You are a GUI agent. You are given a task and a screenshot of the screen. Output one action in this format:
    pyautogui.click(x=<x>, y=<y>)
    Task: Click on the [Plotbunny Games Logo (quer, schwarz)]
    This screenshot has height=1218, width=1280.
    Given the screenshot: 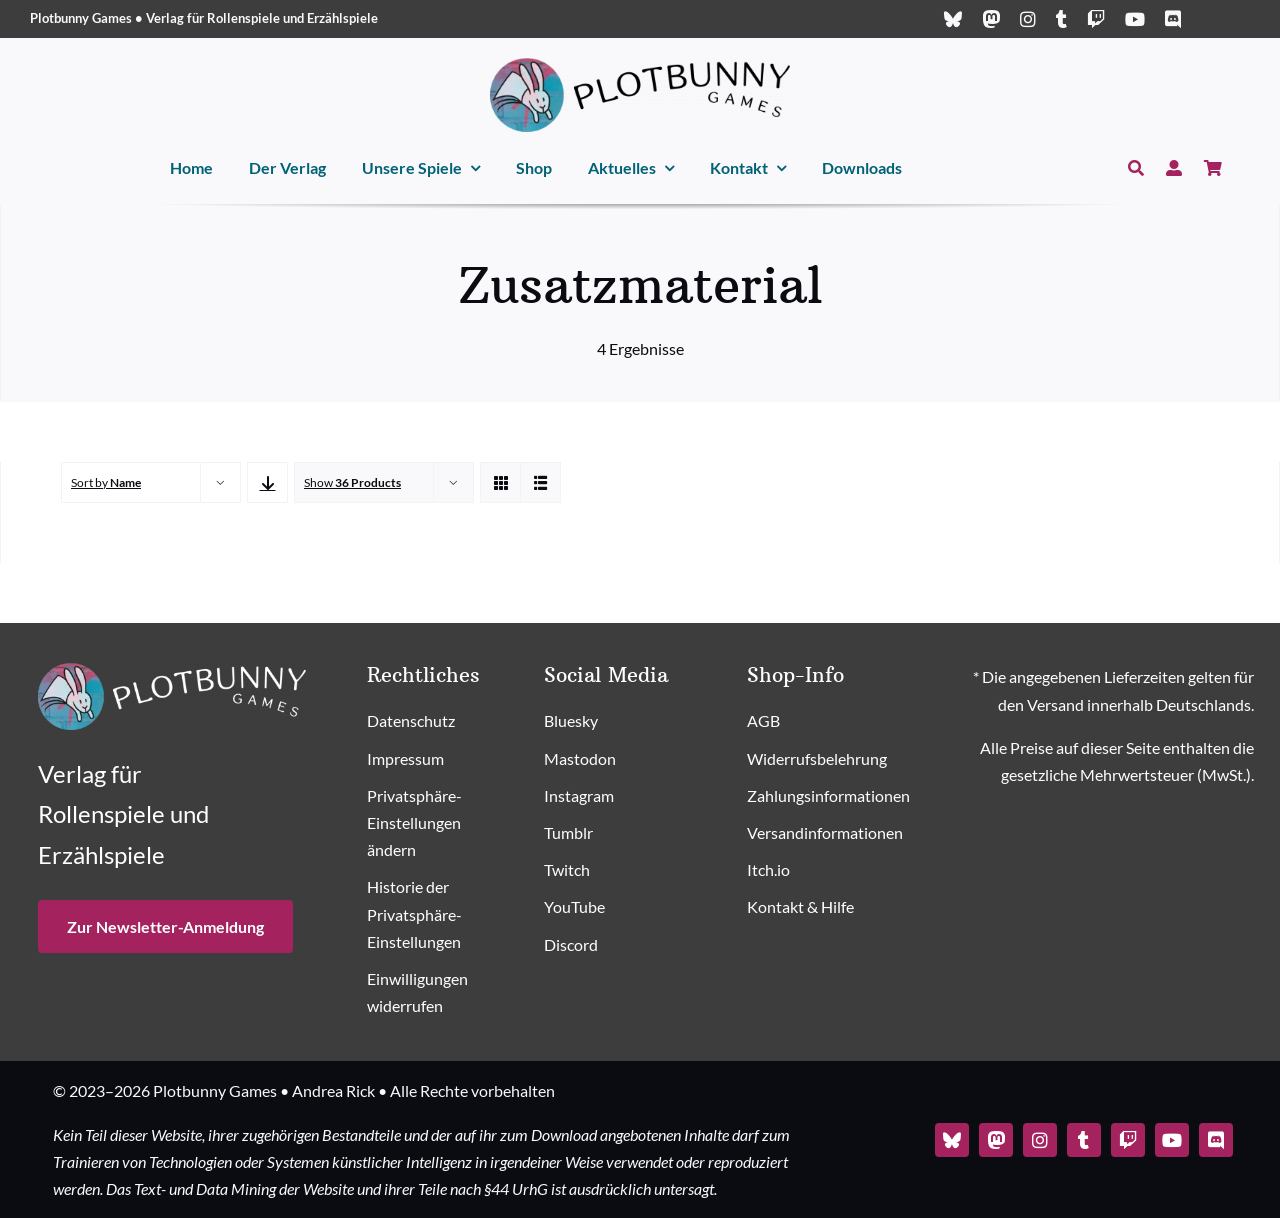 What is the action you would take?
    pyautogui.click(x=640, y=65)
    